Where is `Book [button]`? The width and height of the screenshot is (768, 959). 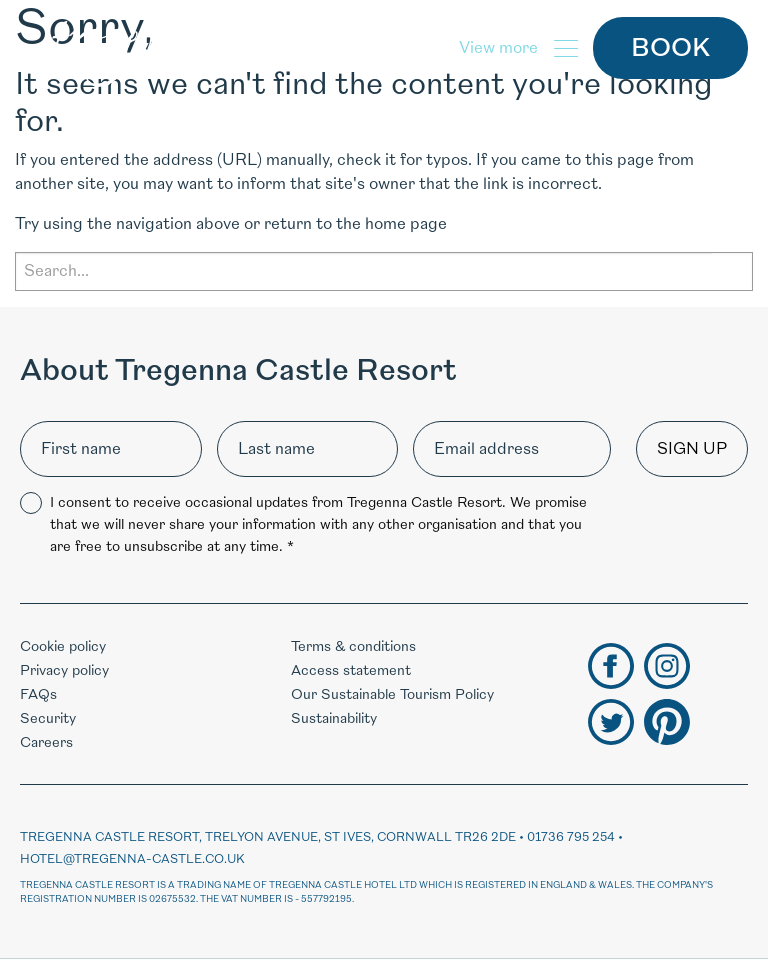
Book [button] is located at coordinates (670, 48).